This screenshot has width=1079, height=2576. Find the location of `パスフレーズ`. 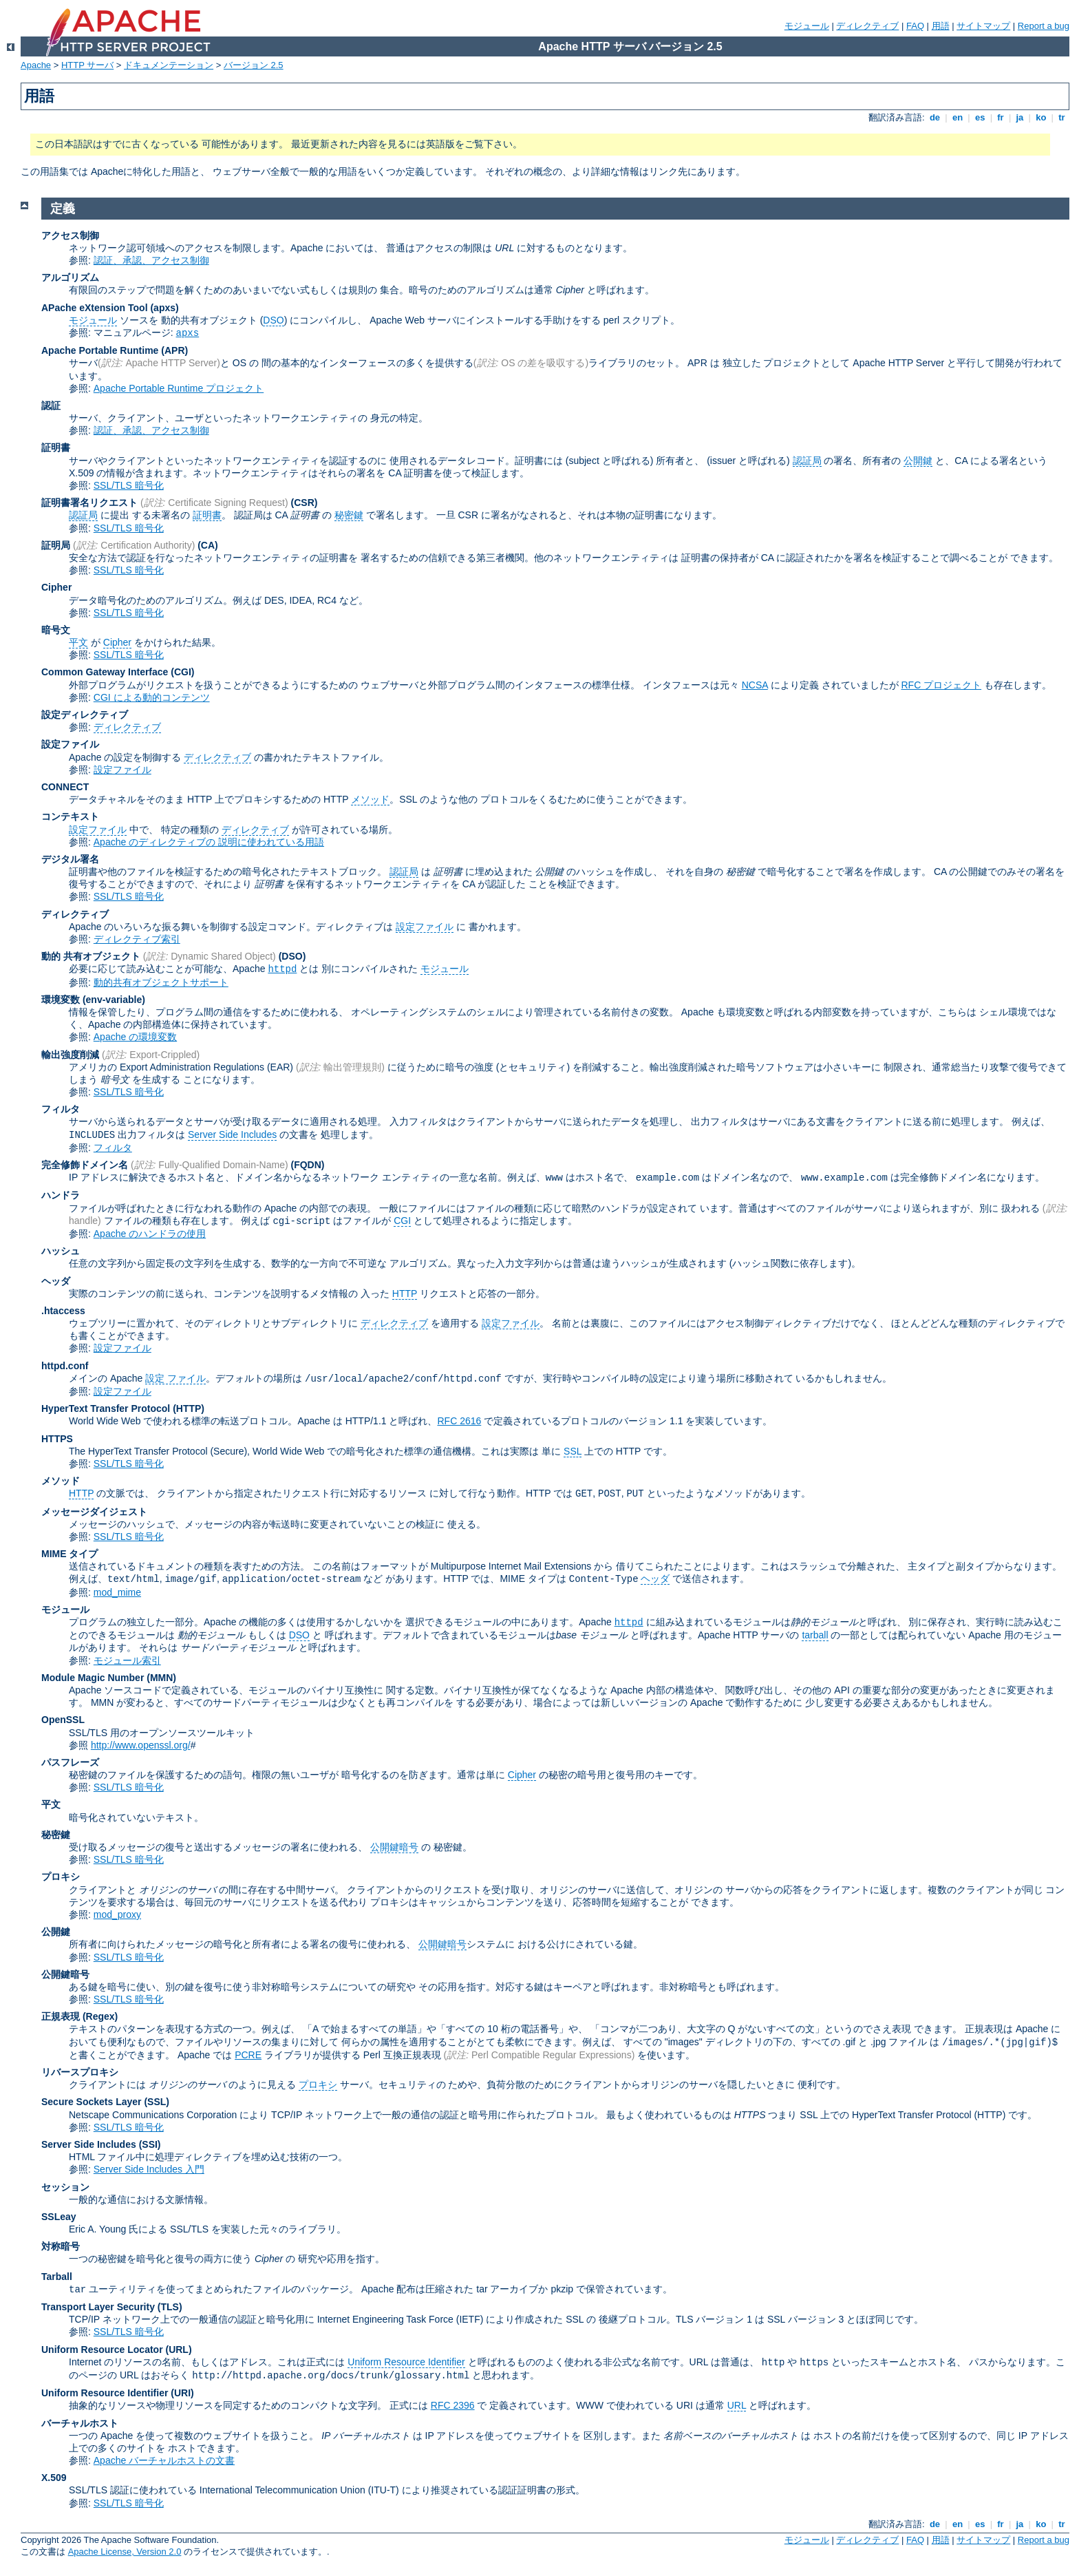

パスフレーズ is located at coordinates (70, 1762).